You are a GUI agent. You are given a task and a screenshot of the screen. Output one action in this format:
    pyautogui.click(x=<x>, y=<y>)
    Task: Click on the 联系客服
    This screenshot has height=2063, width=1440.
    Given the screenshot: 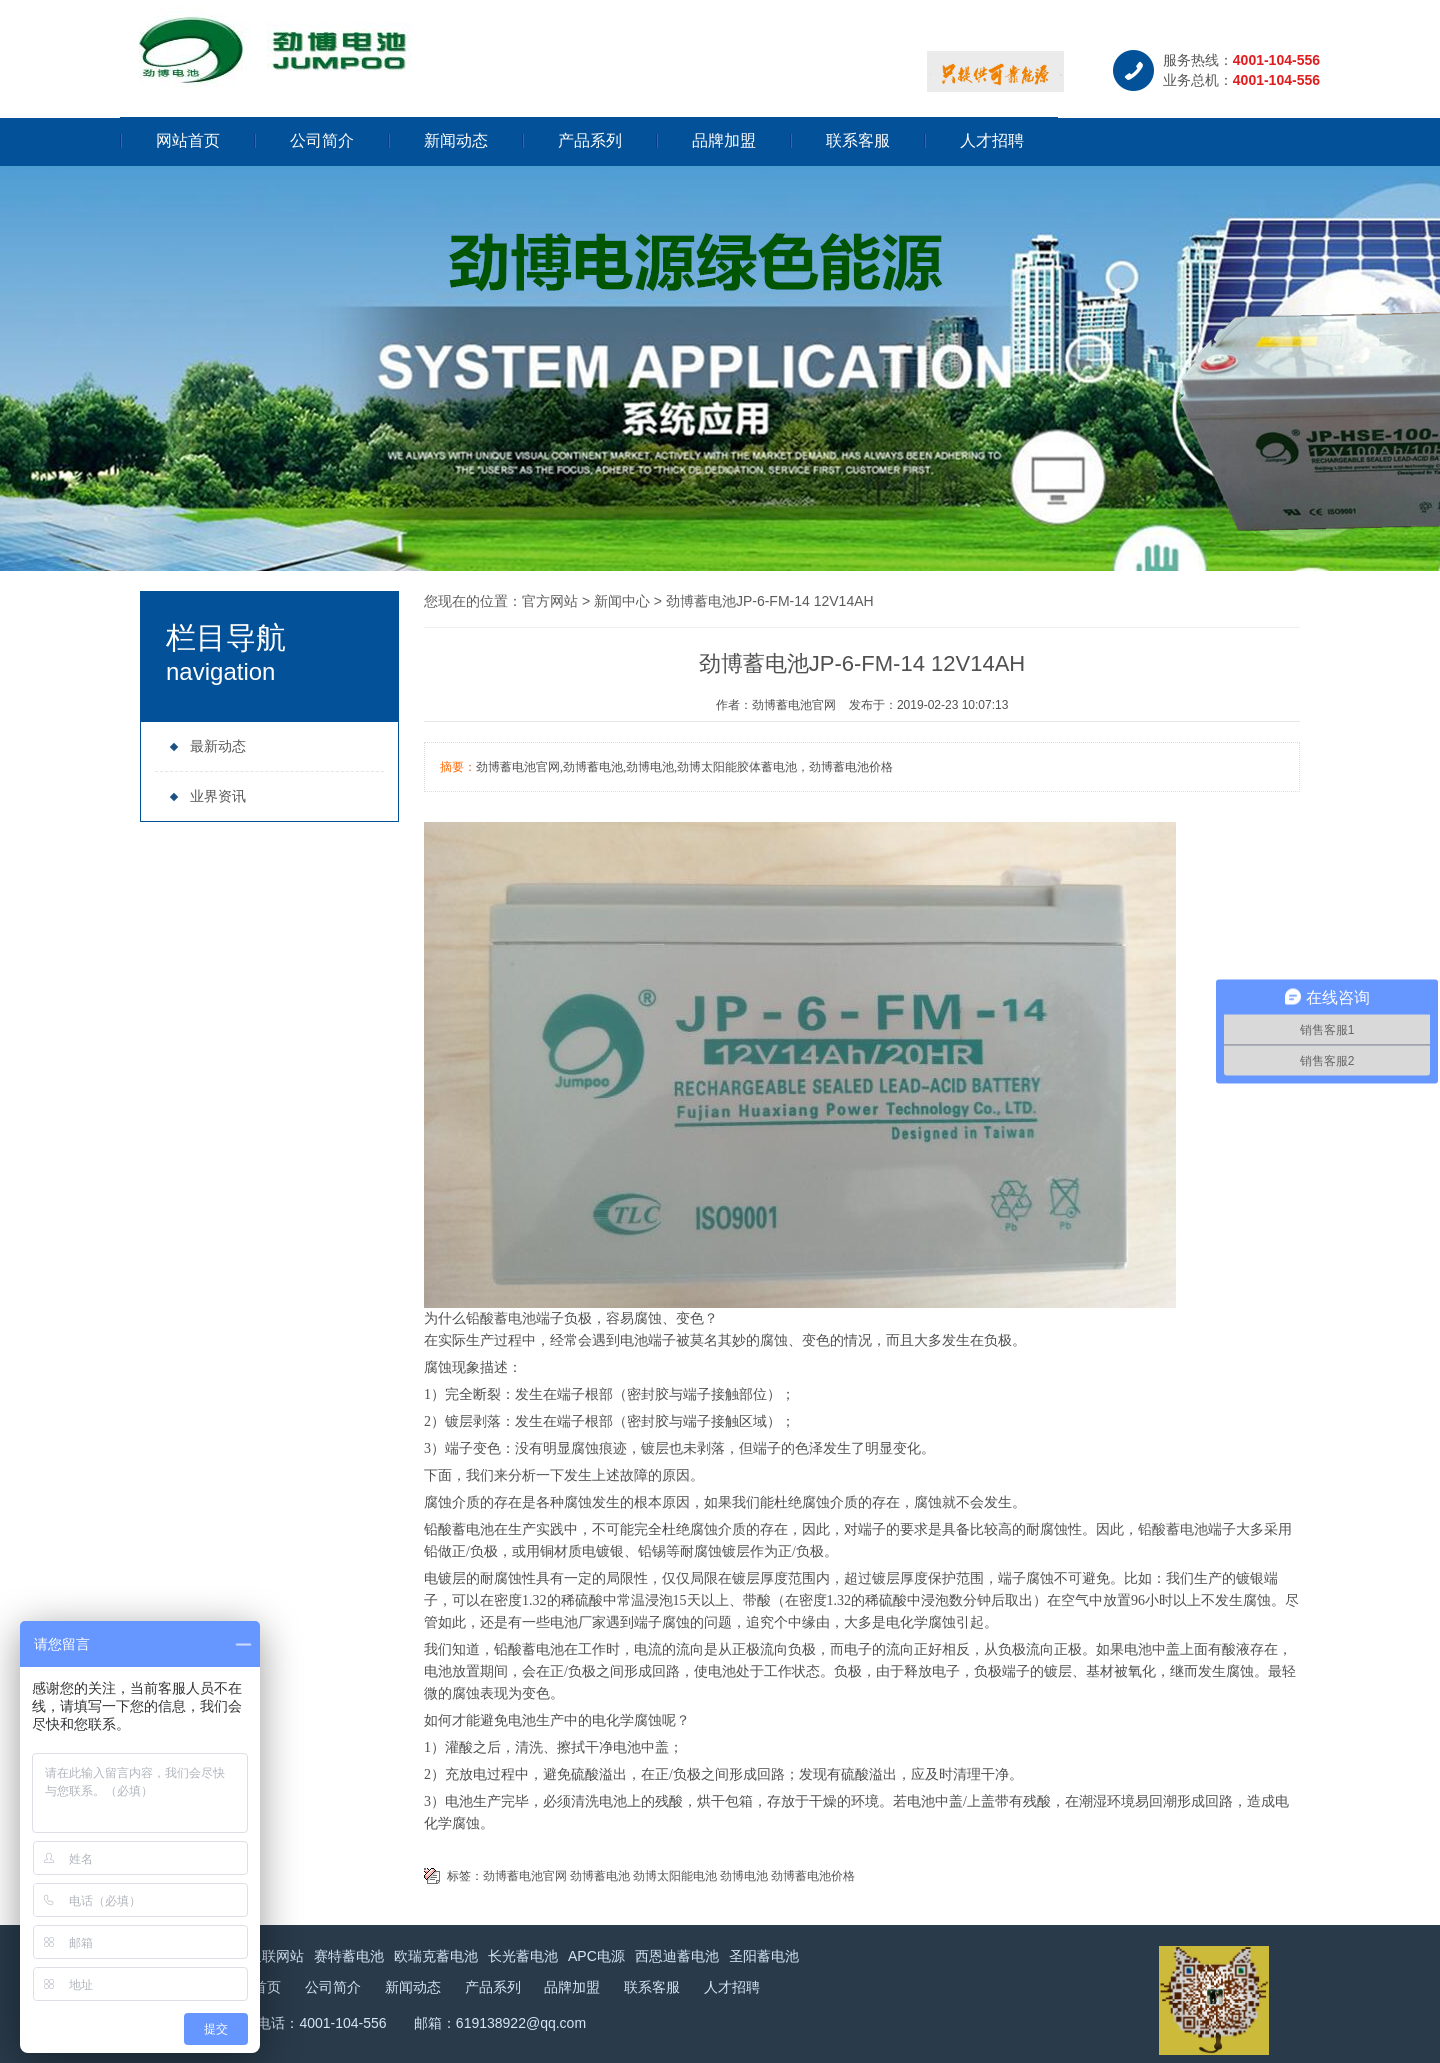 What is the action you would take?
    pyautogui.click(x=858, y=140)
    